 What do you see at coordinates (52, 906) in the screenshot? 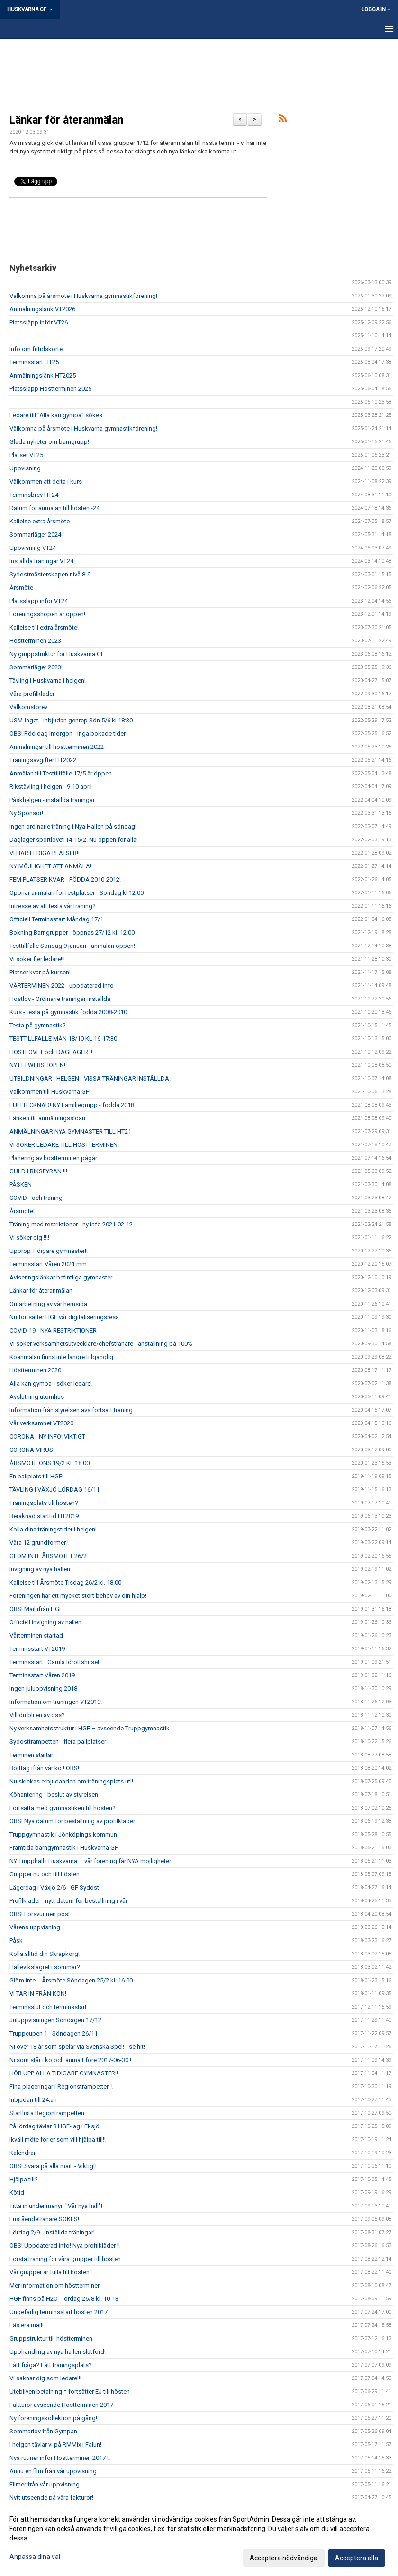
I see `Intresse av att testa vår träning?` at bounding box center [52, 906].